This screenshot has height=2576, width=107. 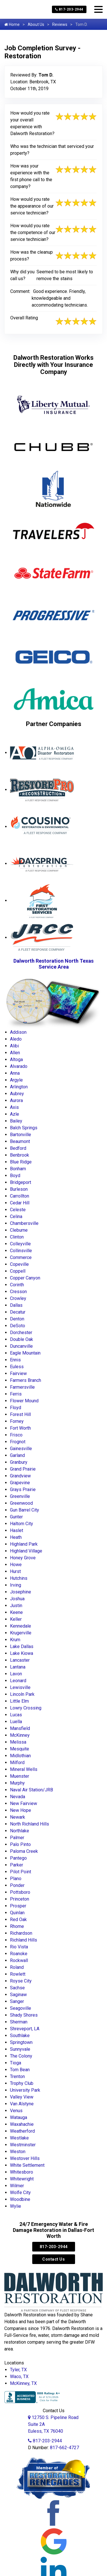 I want to click on Lake Kiowa, so click(x=21, y=1653).